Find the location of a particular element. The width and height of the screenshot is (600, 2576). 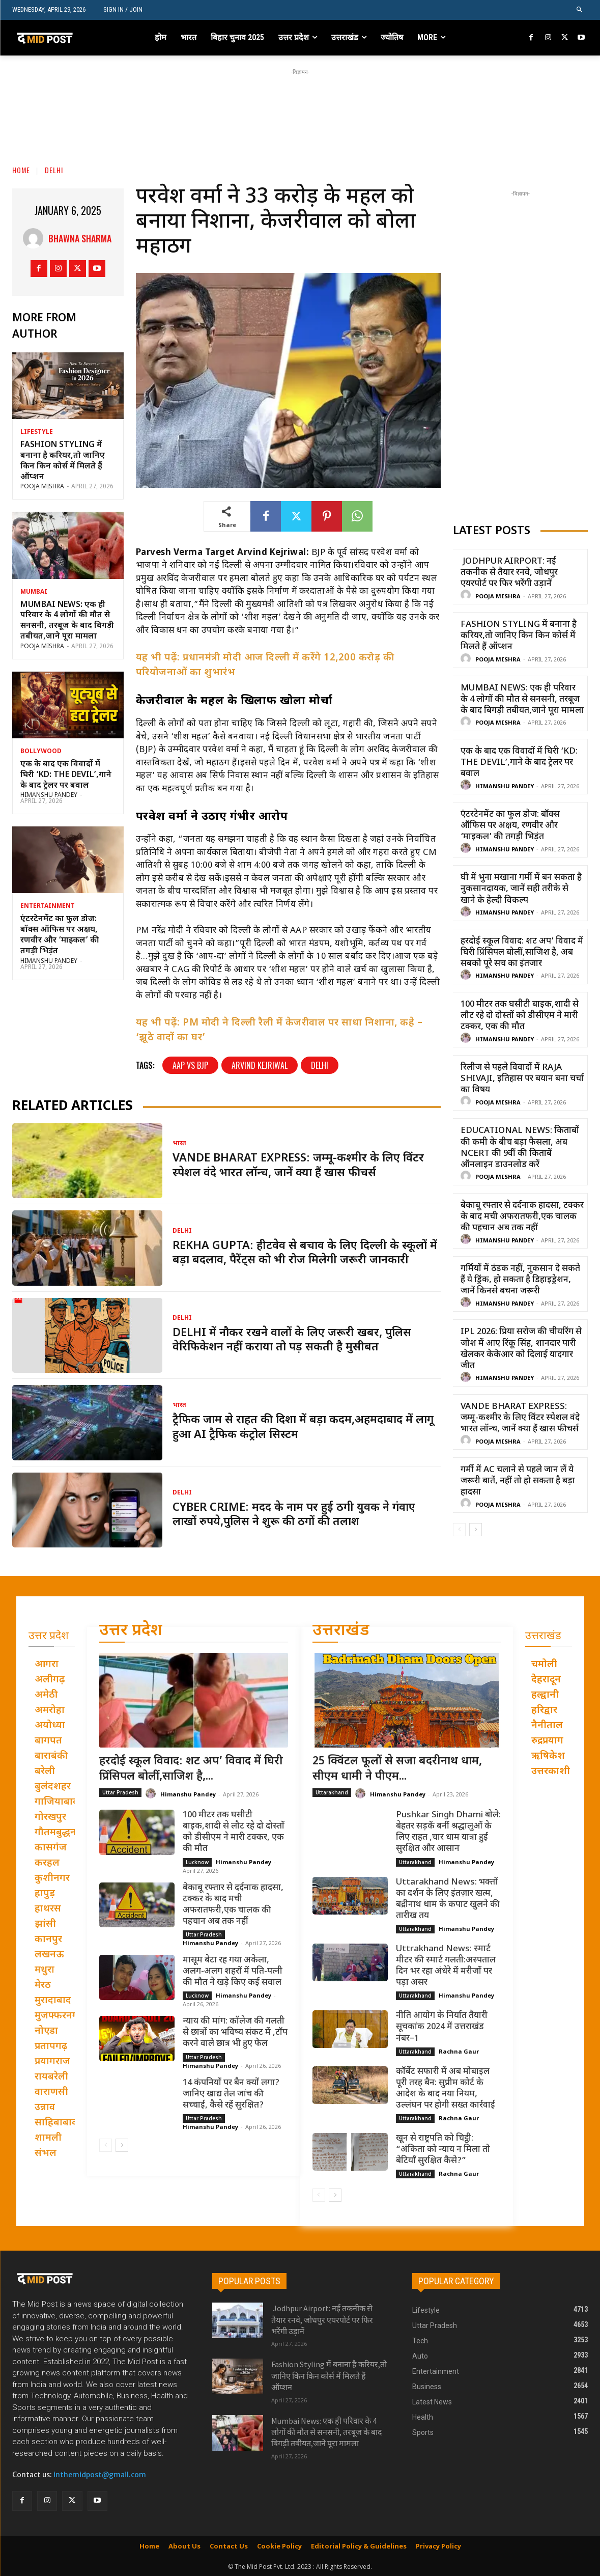

Himanshu Pandey is located at coordinates (48, 795).